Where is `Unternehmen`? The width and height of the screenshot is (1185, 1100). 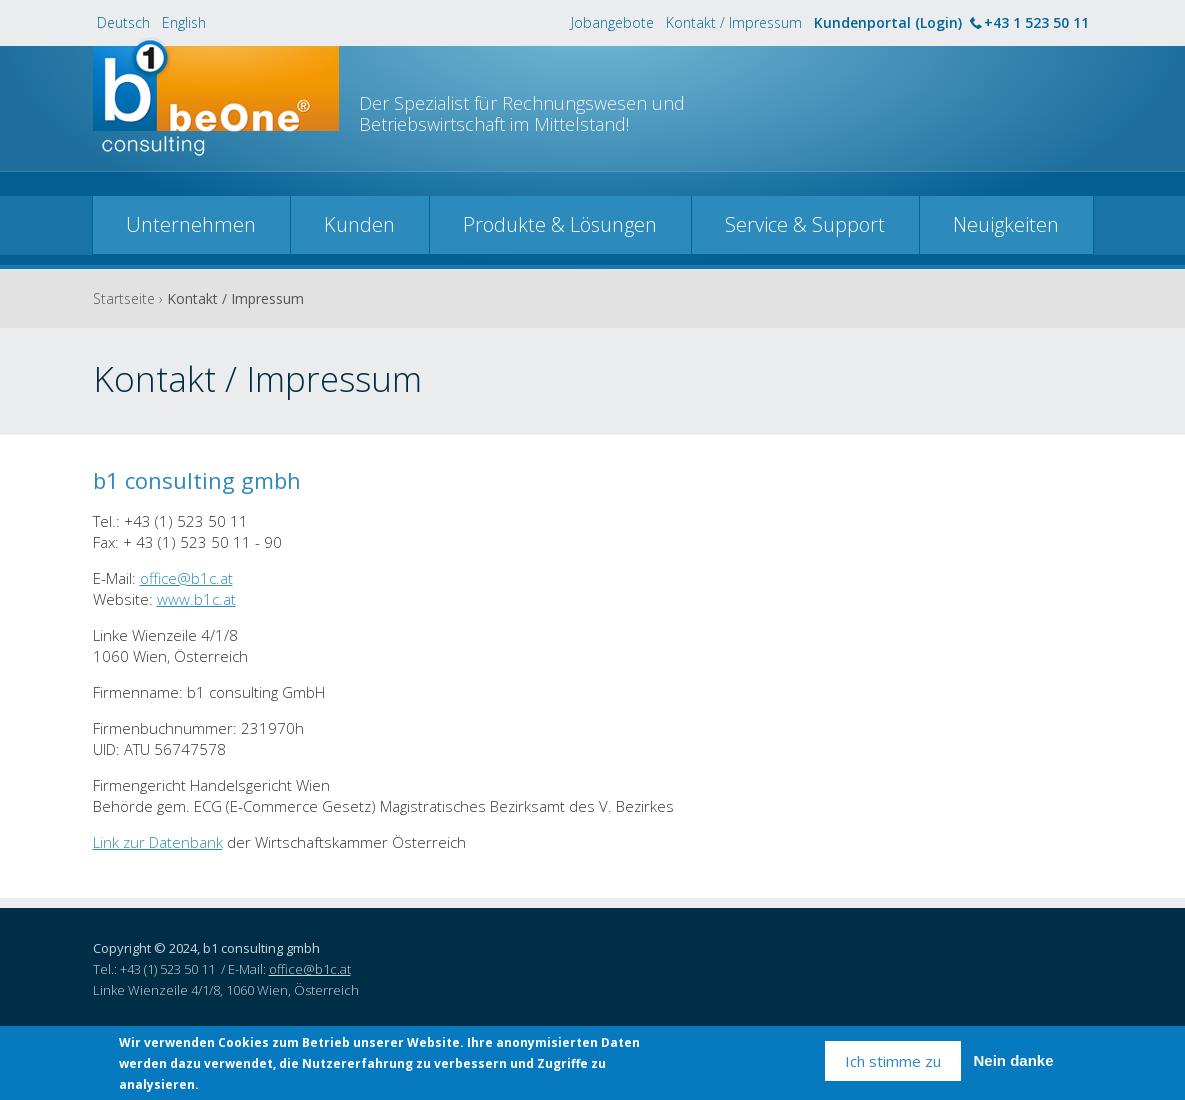
Unternehmen is located at coordinates (191, 224).